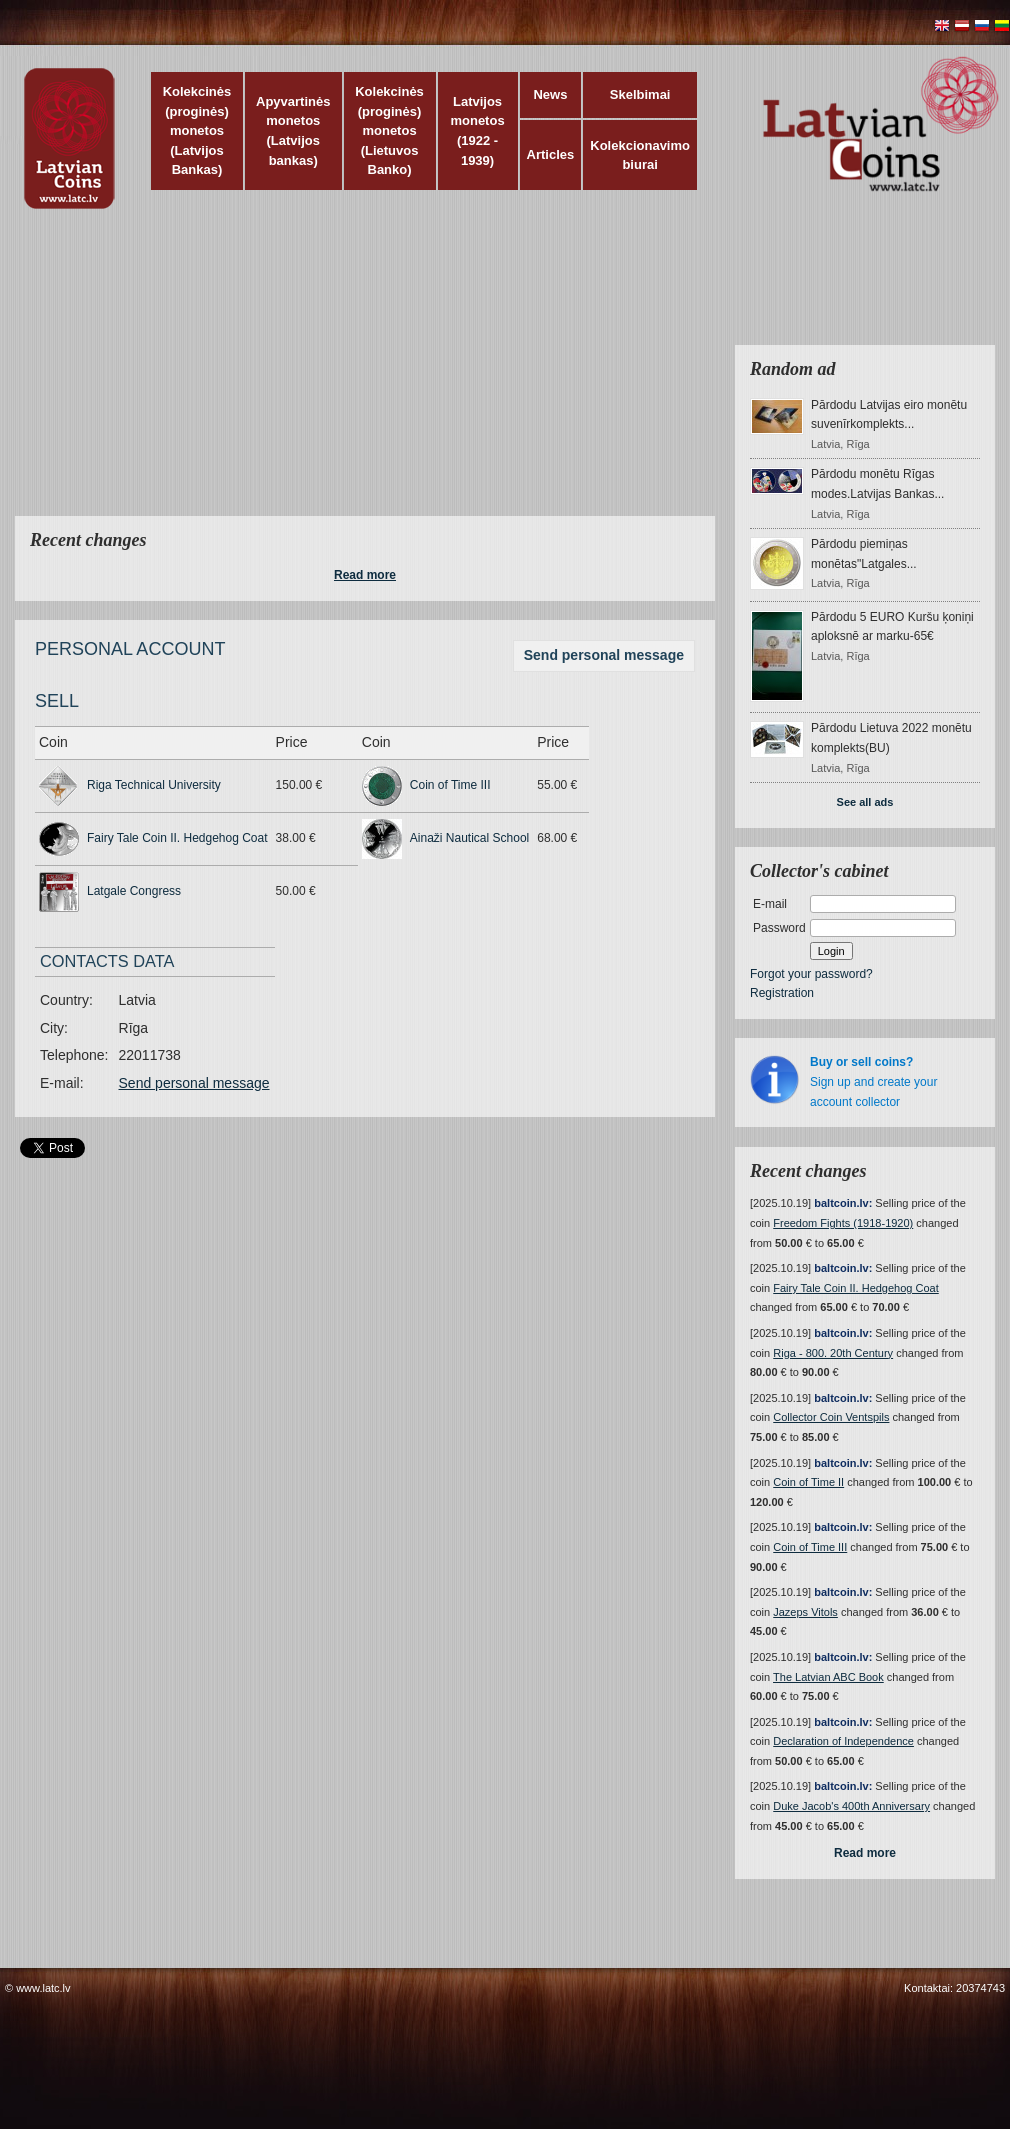  I want to click on Riga - 800. 20th Century, so click(833, 1353).